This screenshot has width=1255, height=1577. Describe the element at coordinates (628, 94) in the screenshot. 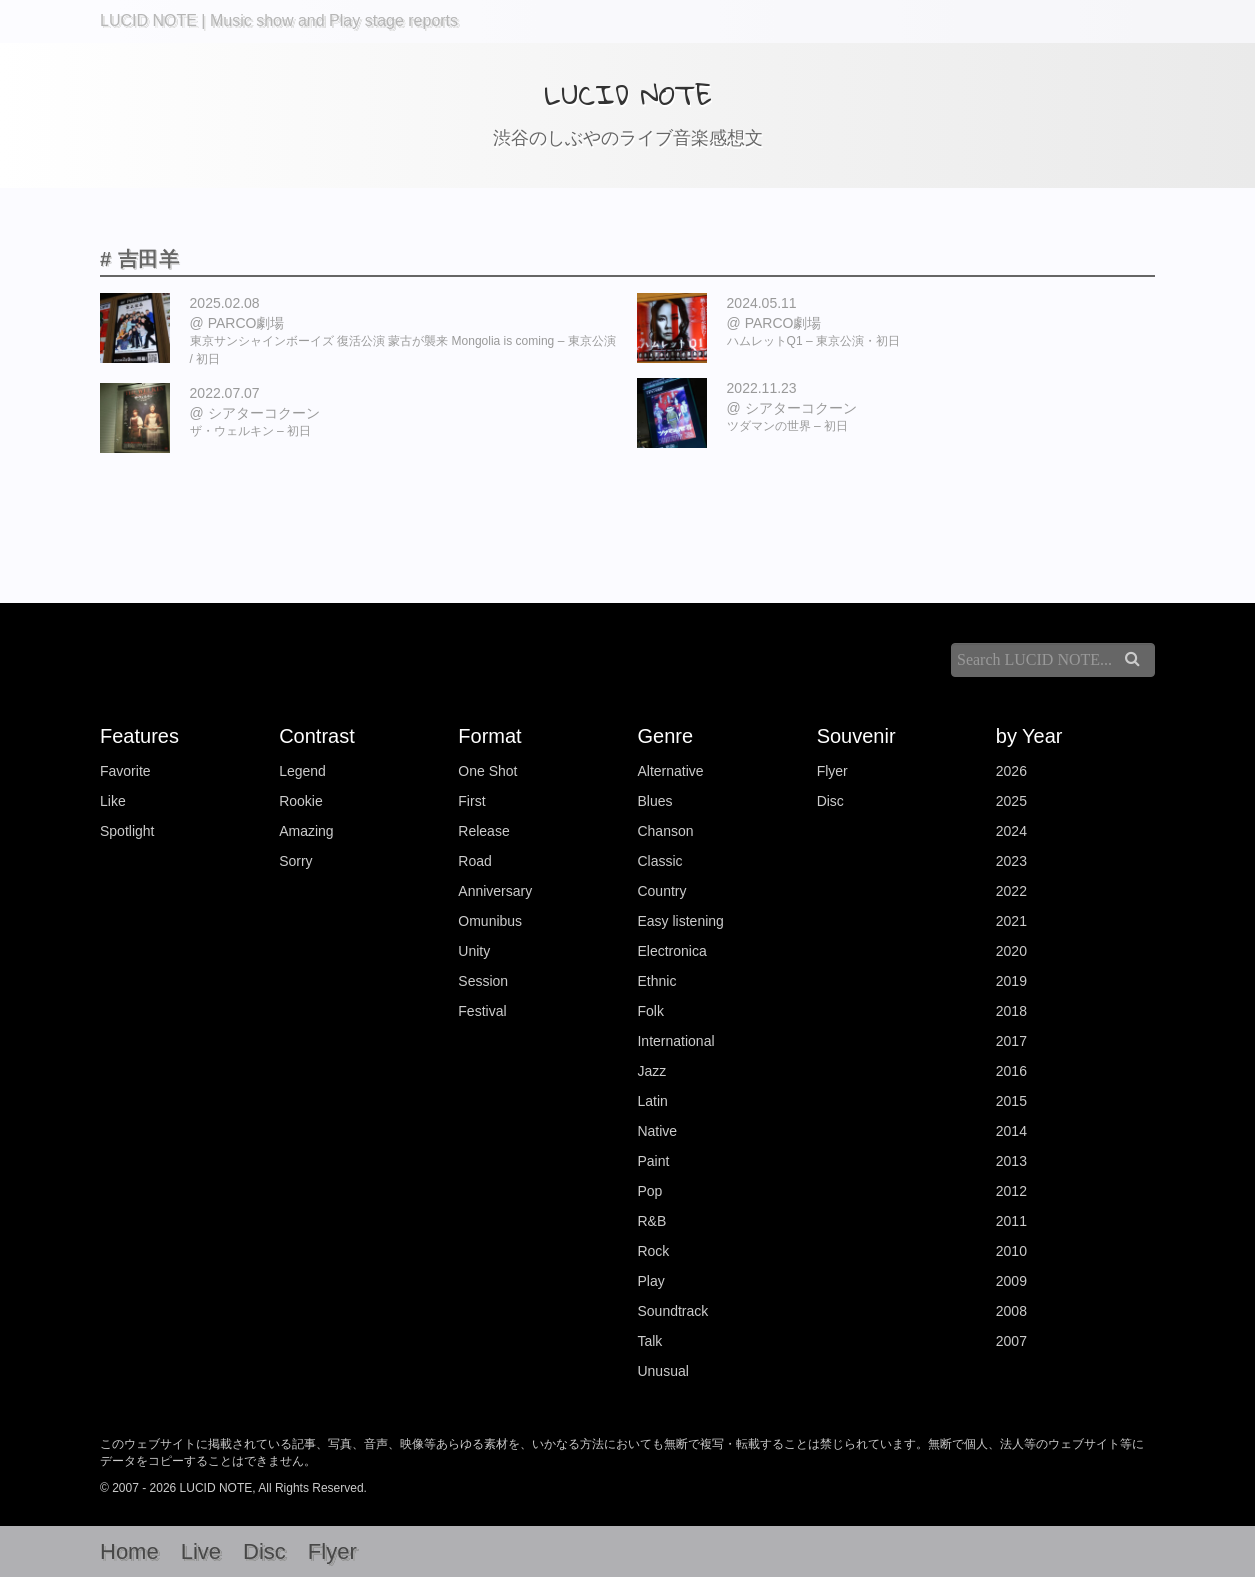

I see `LUCID NOTE` at that location.